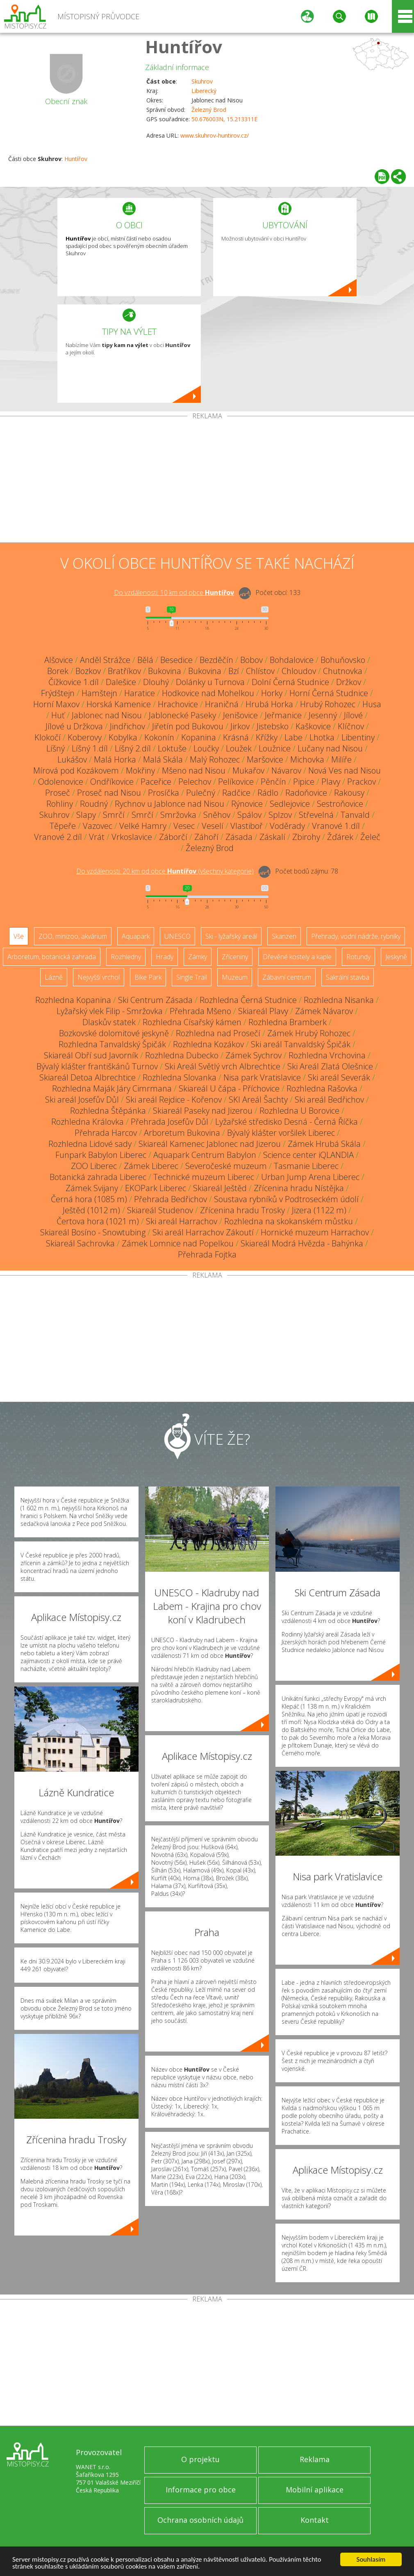  I want to click on Pelíkovice, so click(236, 781).